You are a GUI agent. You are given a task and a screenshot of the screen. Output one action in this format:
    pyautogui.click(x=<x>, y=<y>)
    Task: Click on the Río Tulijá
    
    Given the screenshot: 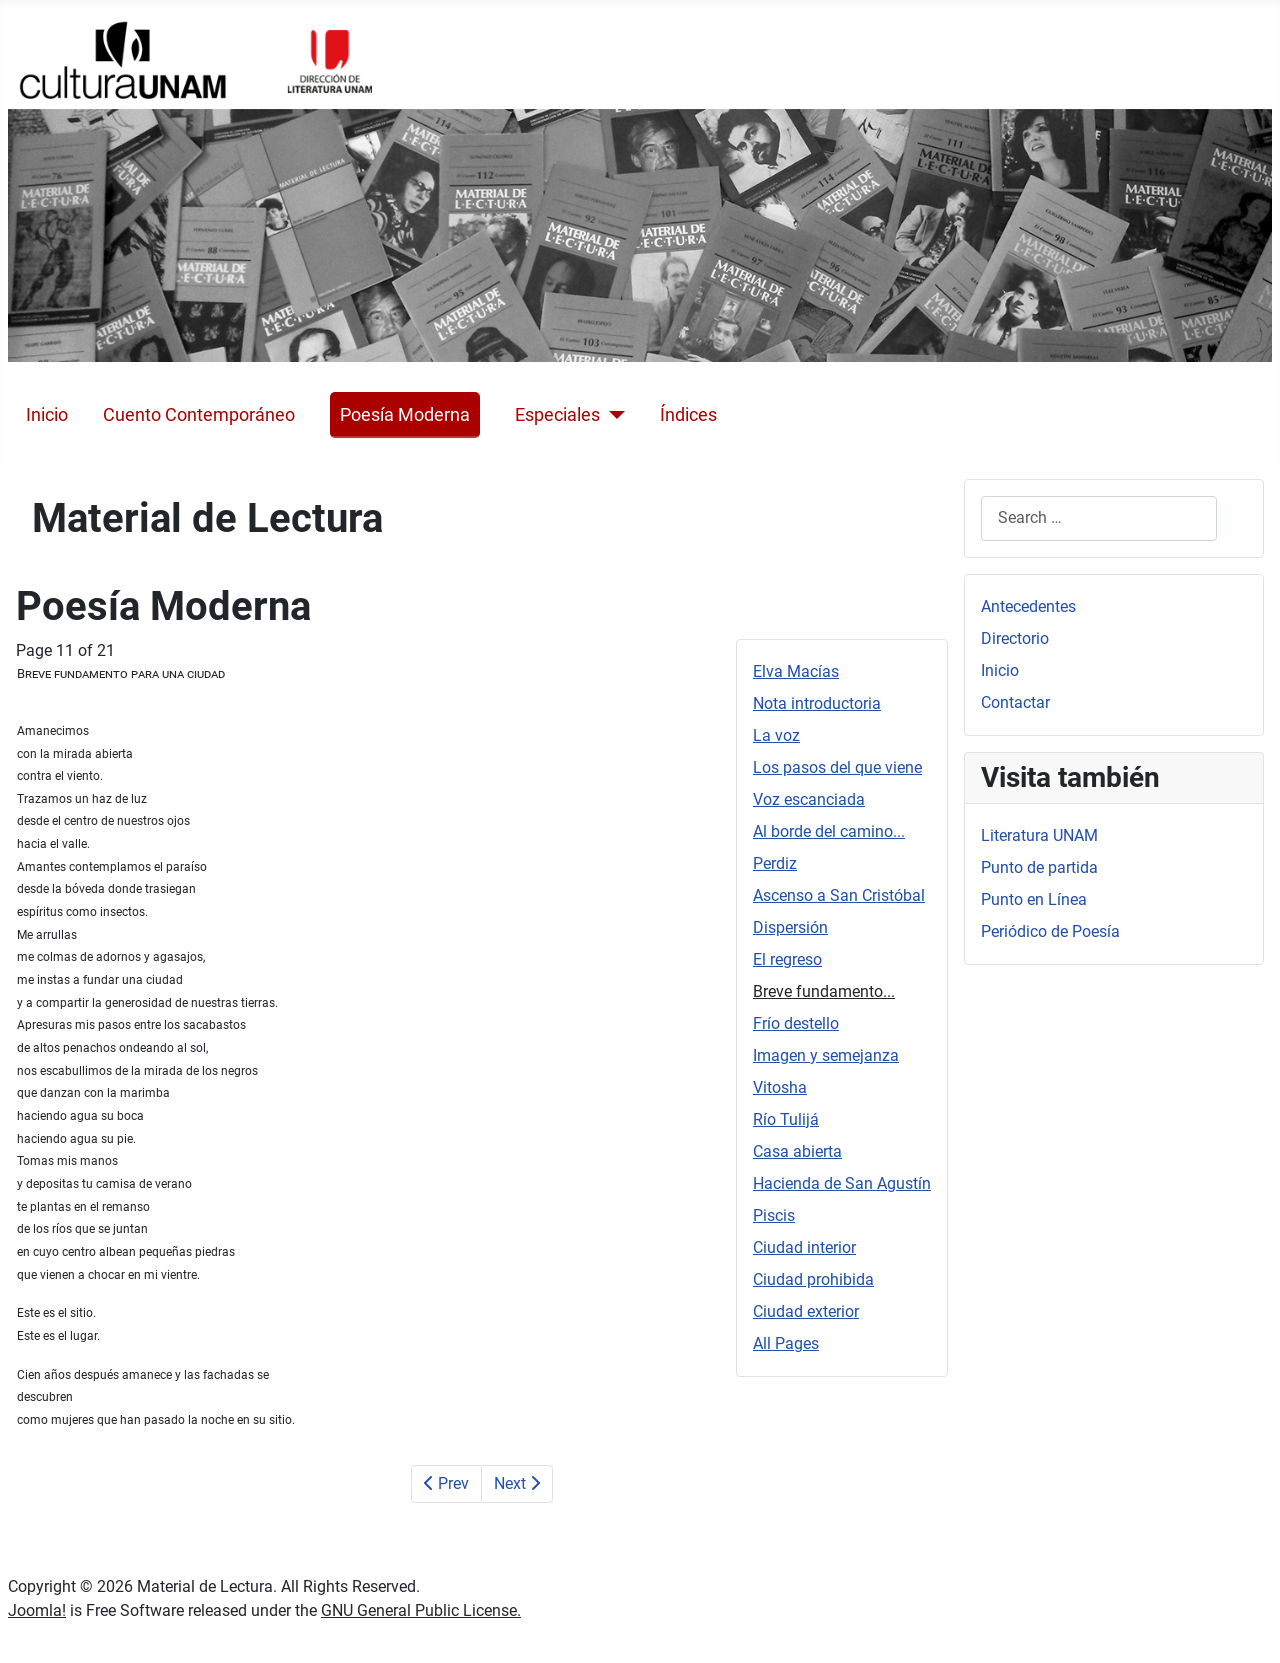 What is the action you would take?
    pyautogui.click(x=786, y=1119)
    